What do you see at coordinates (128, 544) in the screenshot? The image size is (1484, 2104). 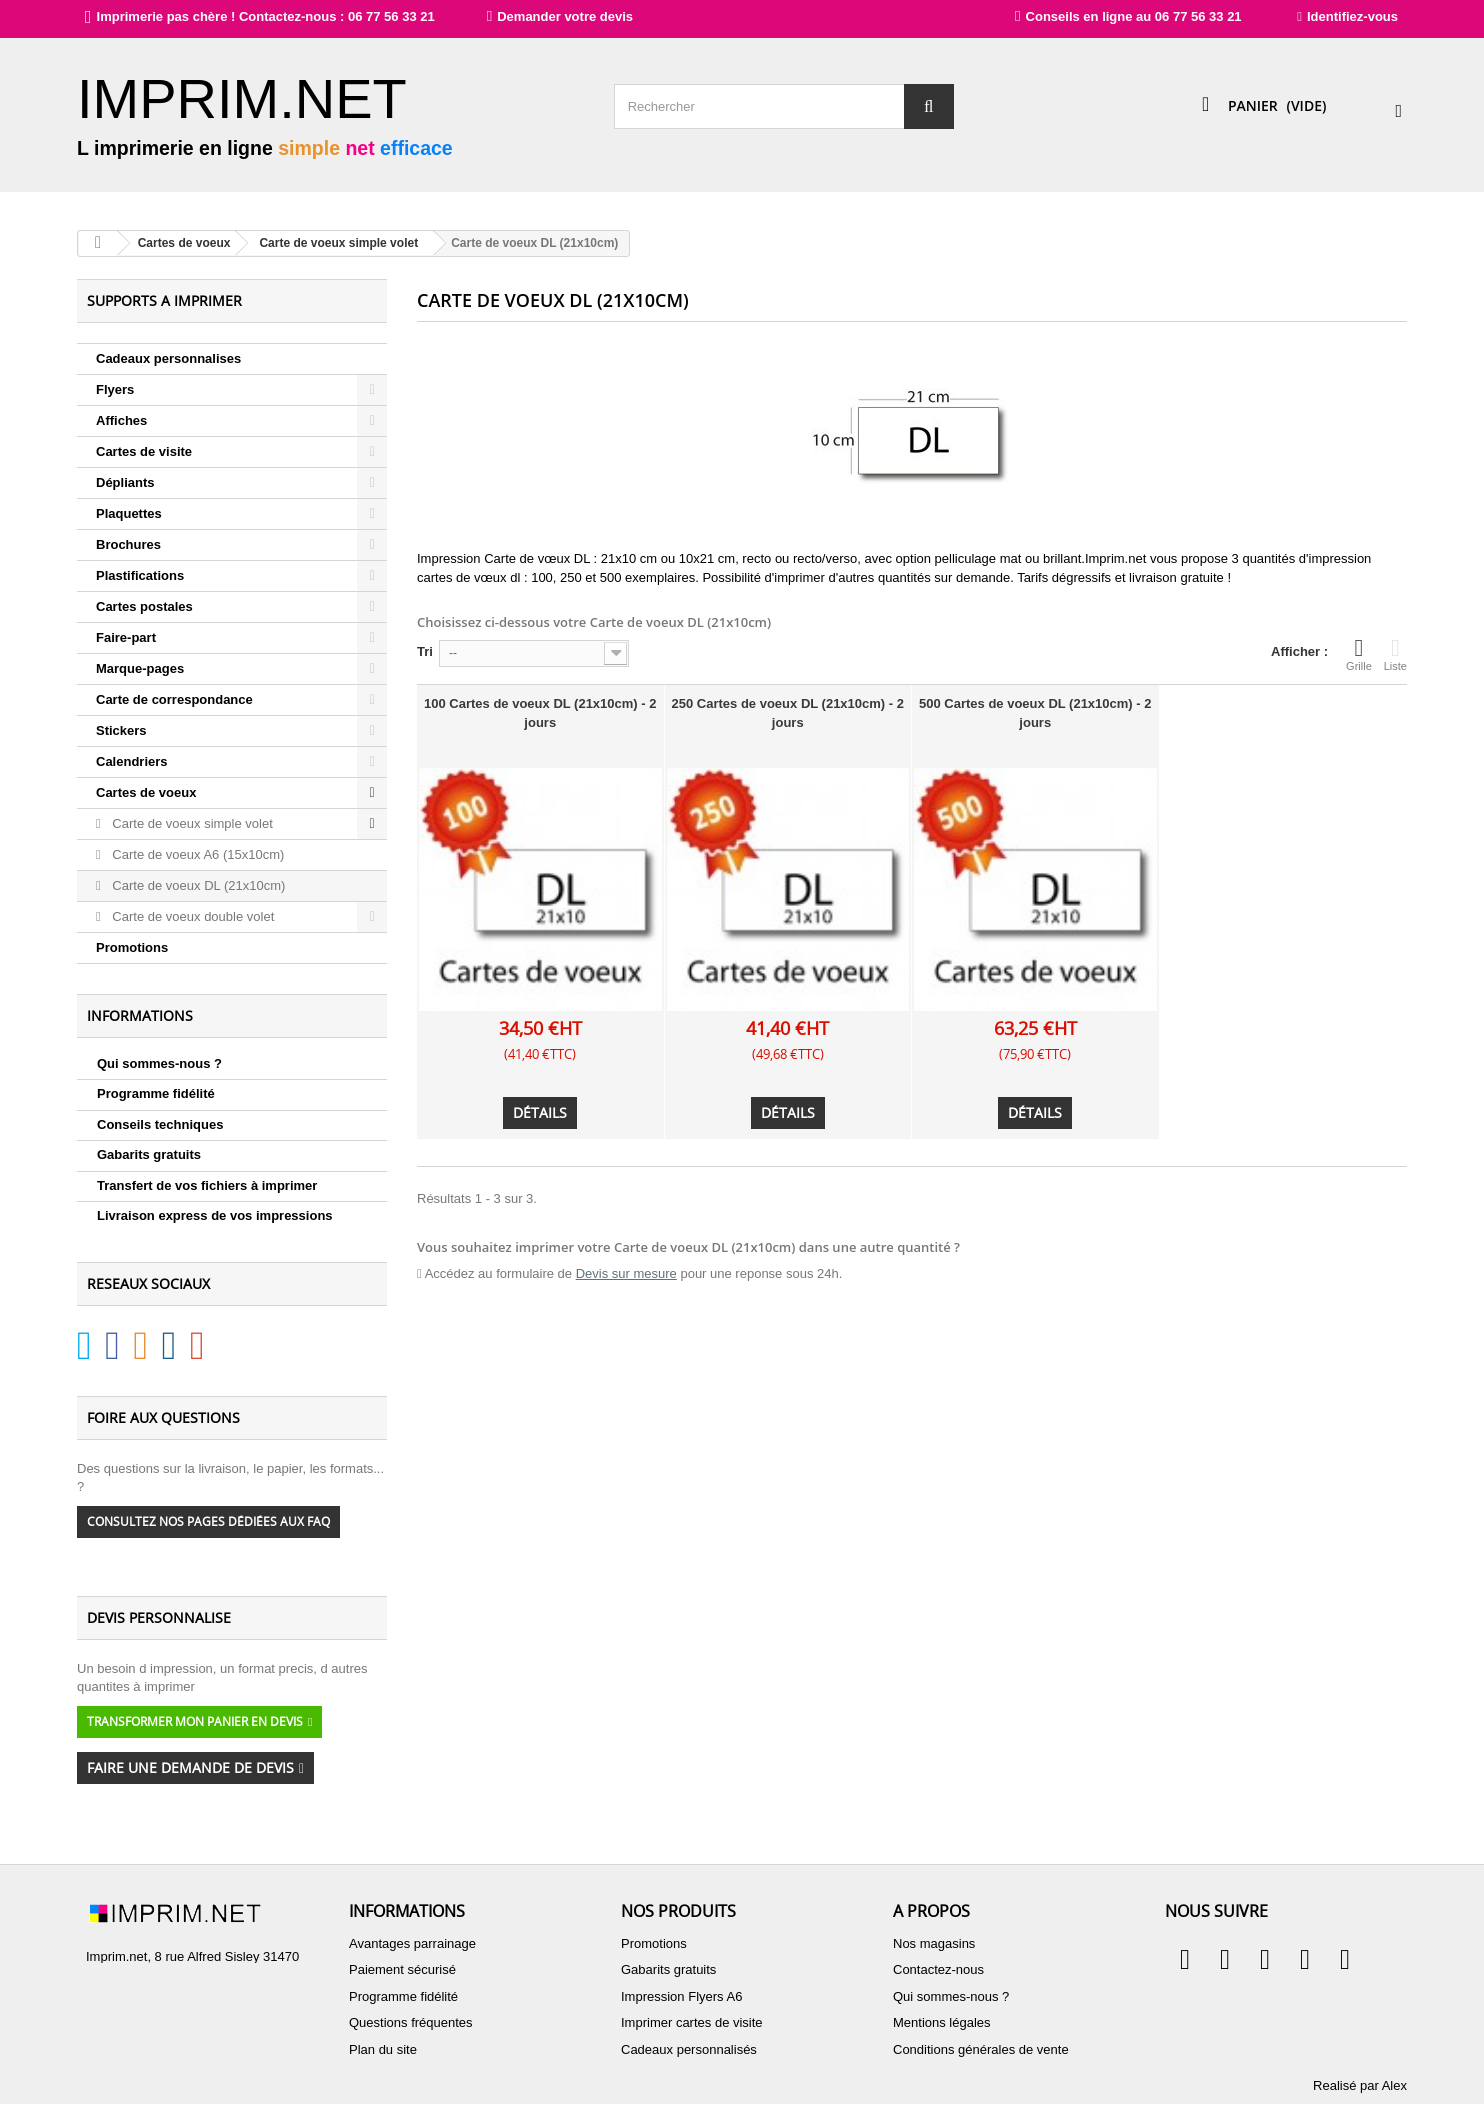 I see `Brochures` at bounding box center [128, 544].